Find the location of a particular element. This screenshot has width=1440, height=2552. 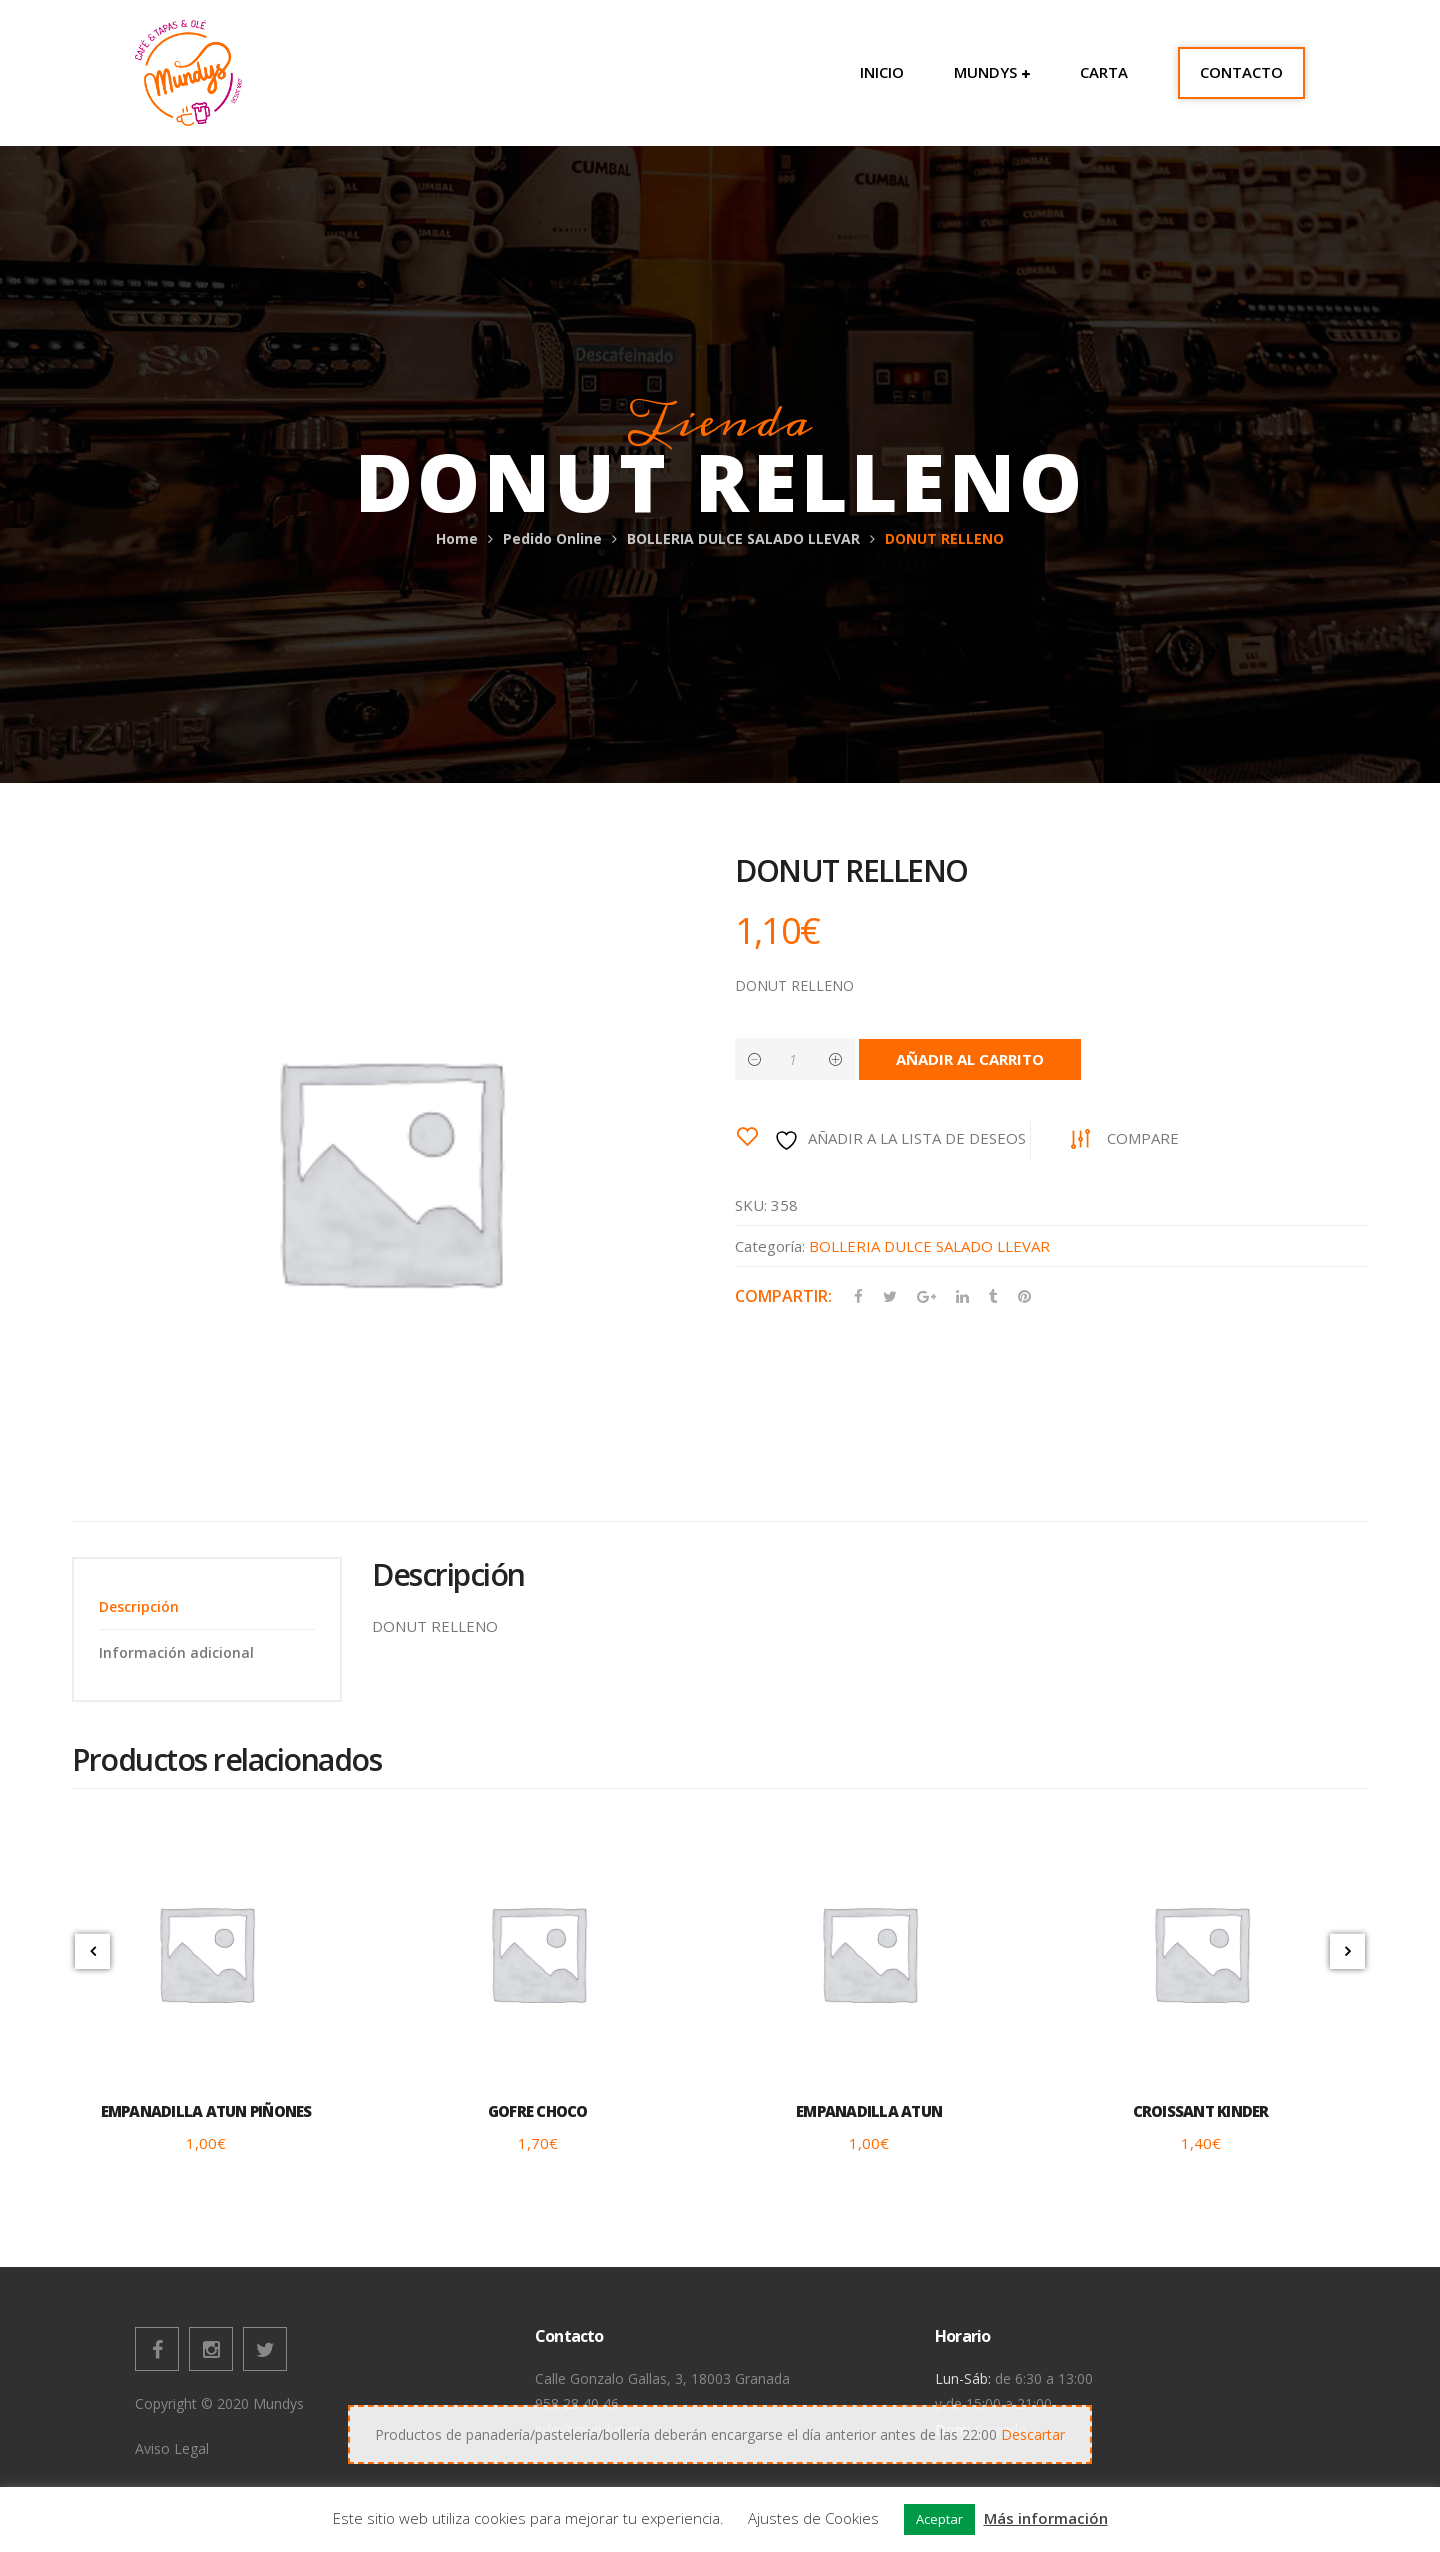

Descripción is located at coordinates (139, 1606).